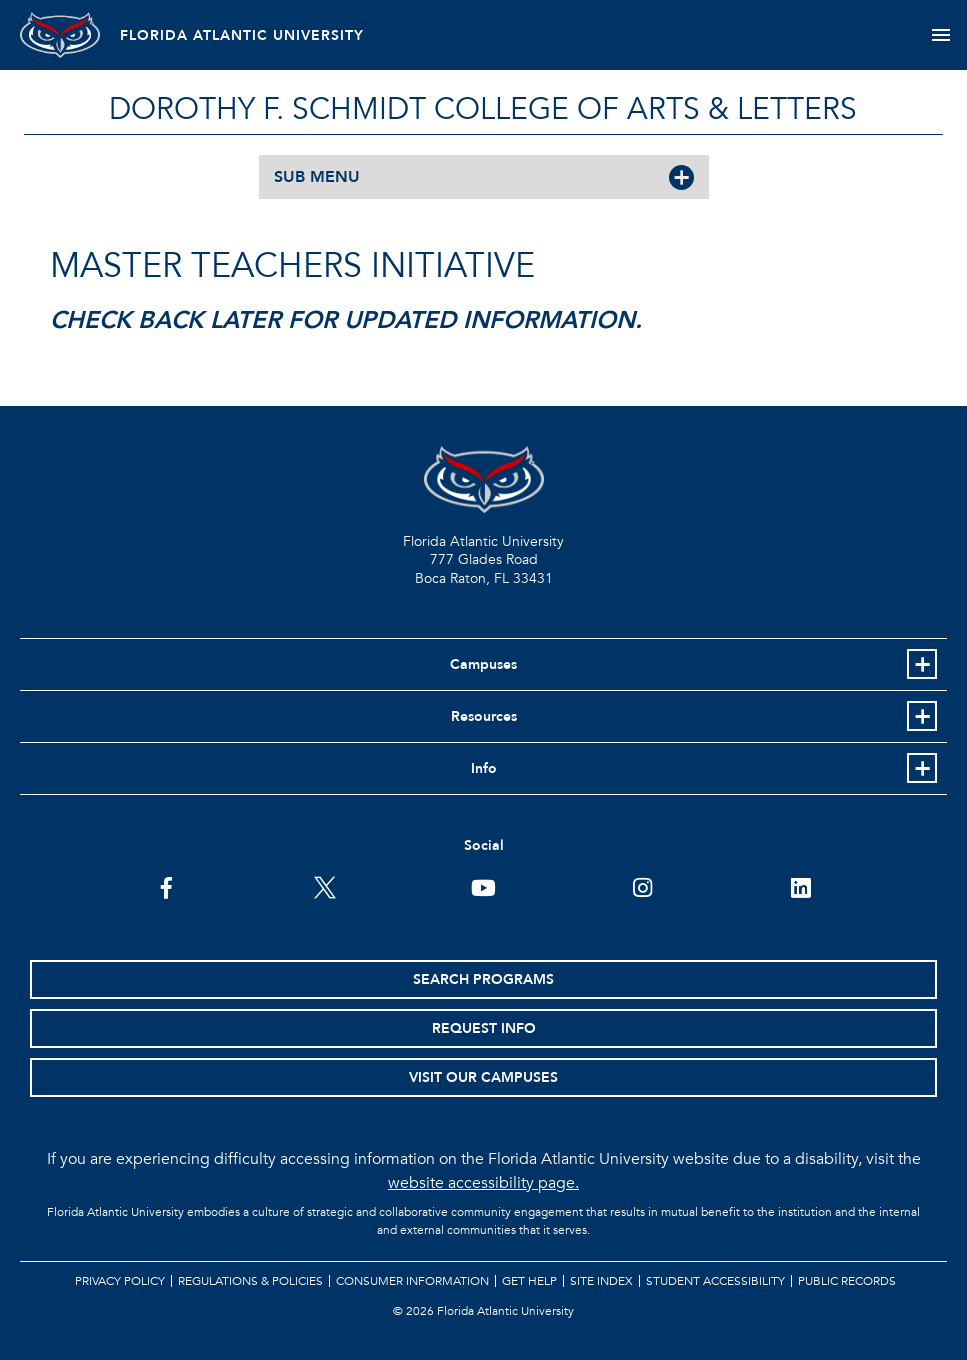  What do you see at coordinates (715, 1281) in the screenshot?
I see `Student Accessibility` at bounding box center [715, 1281].